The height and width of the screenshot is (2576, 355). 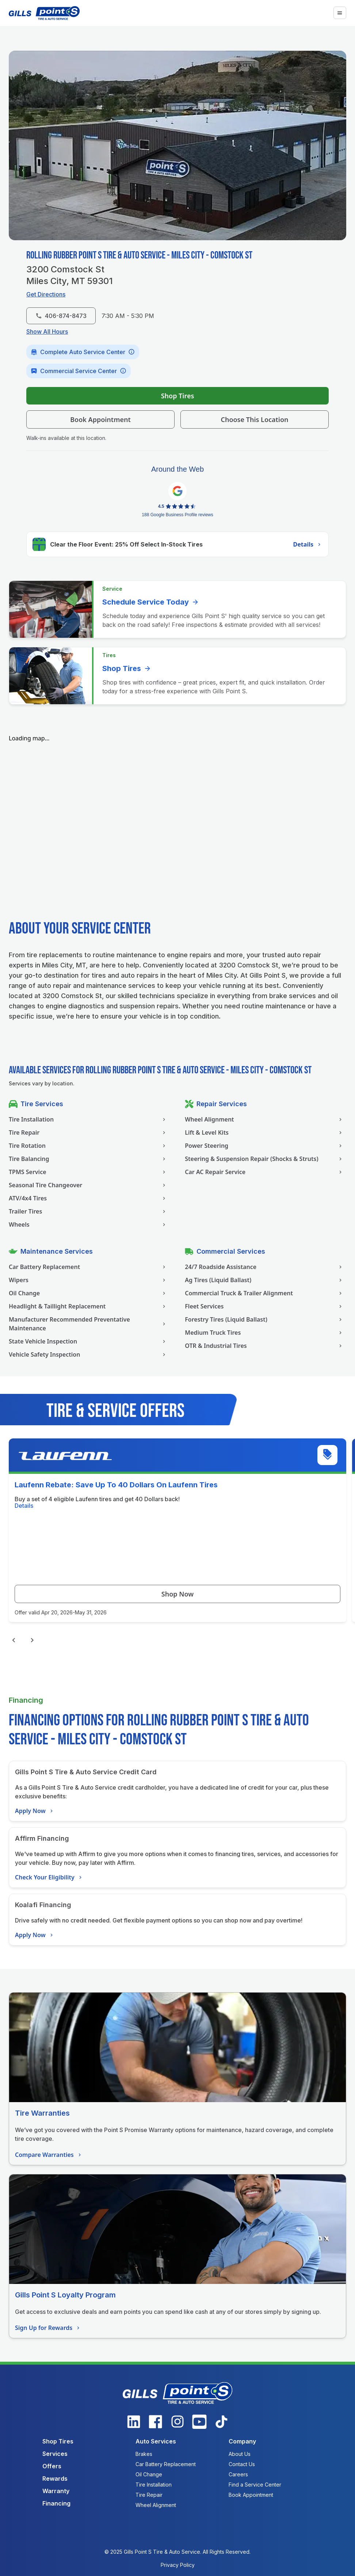 I want to click on Get Directions, so click(x=45, y=294).